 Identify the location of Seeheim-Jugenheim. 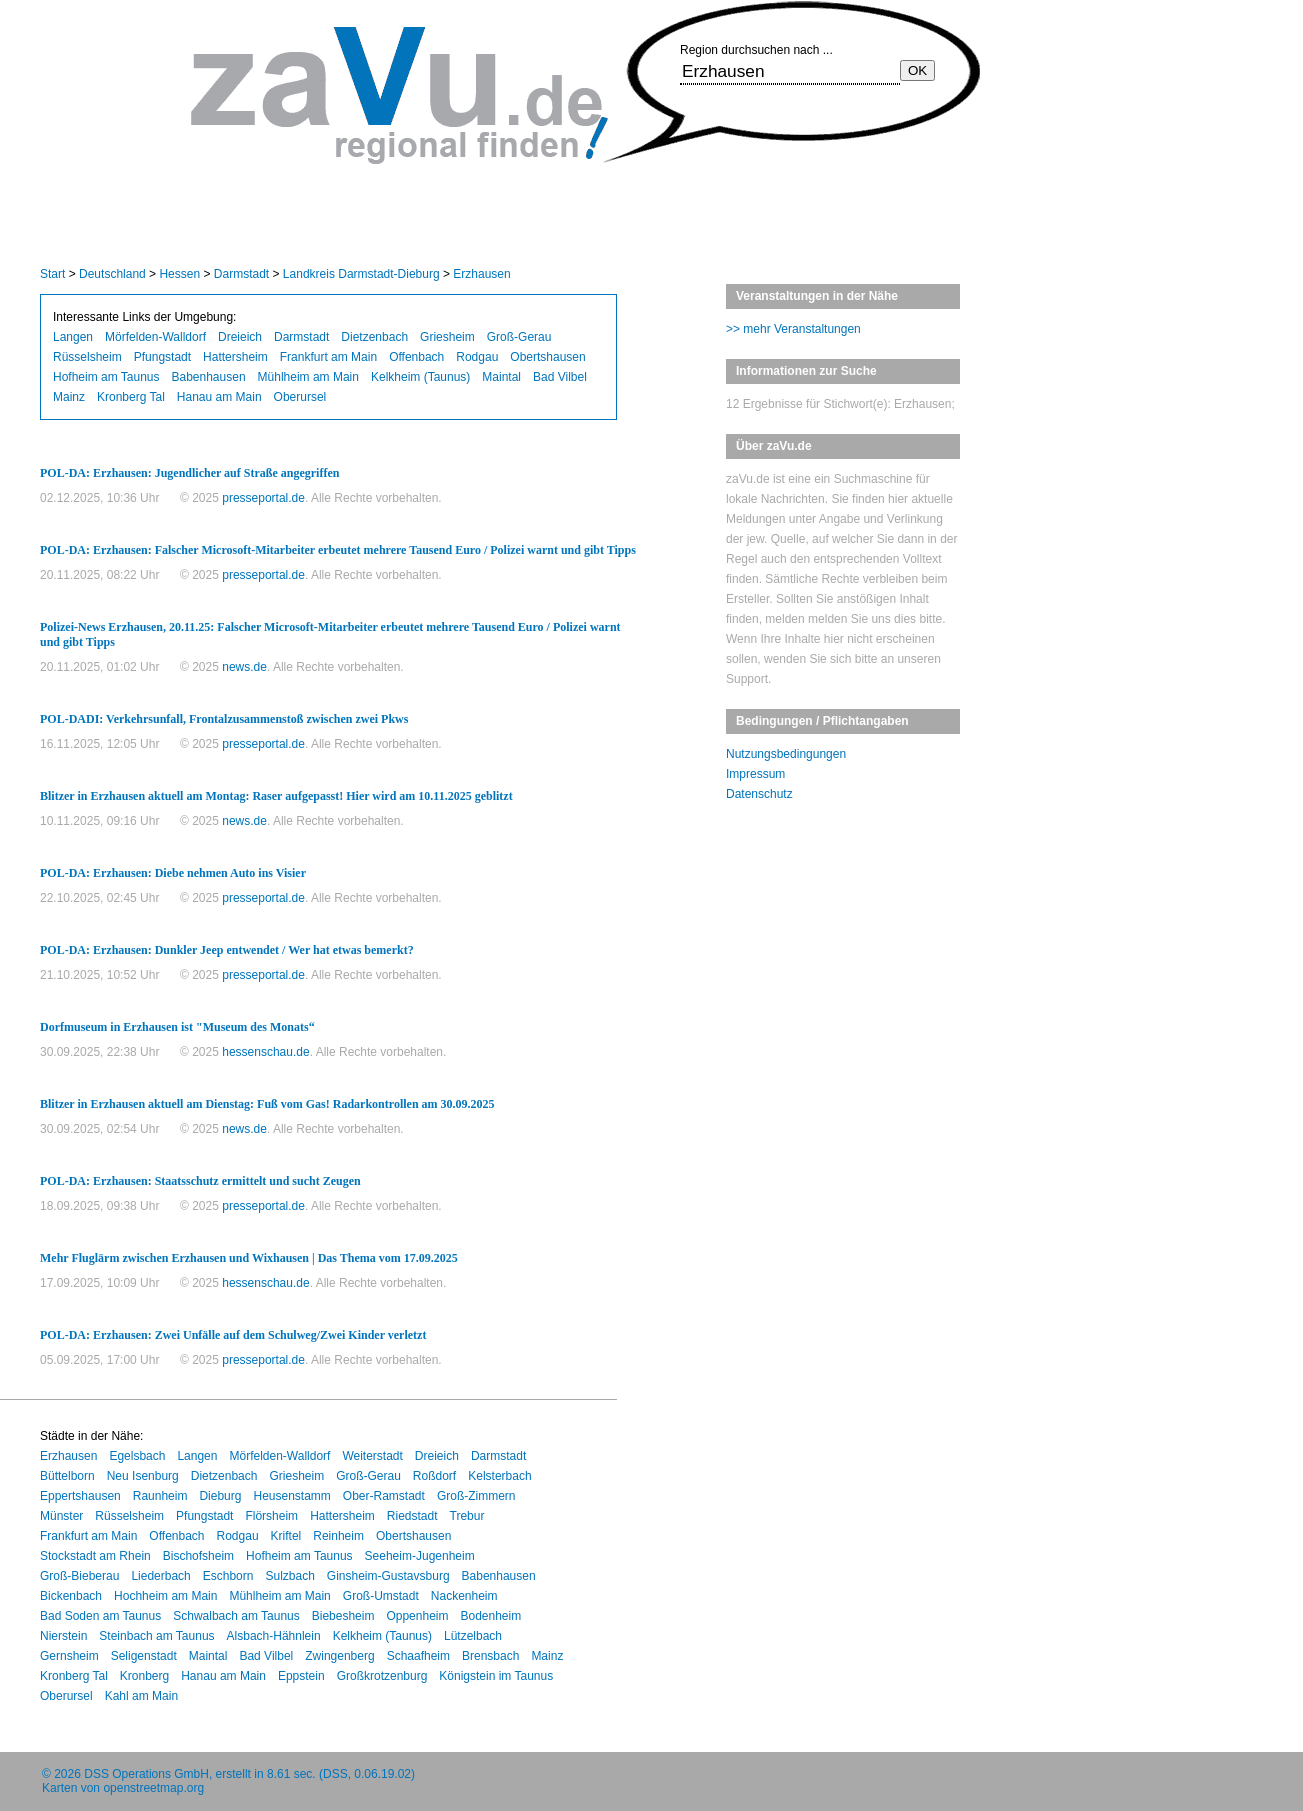
(420, 1556).